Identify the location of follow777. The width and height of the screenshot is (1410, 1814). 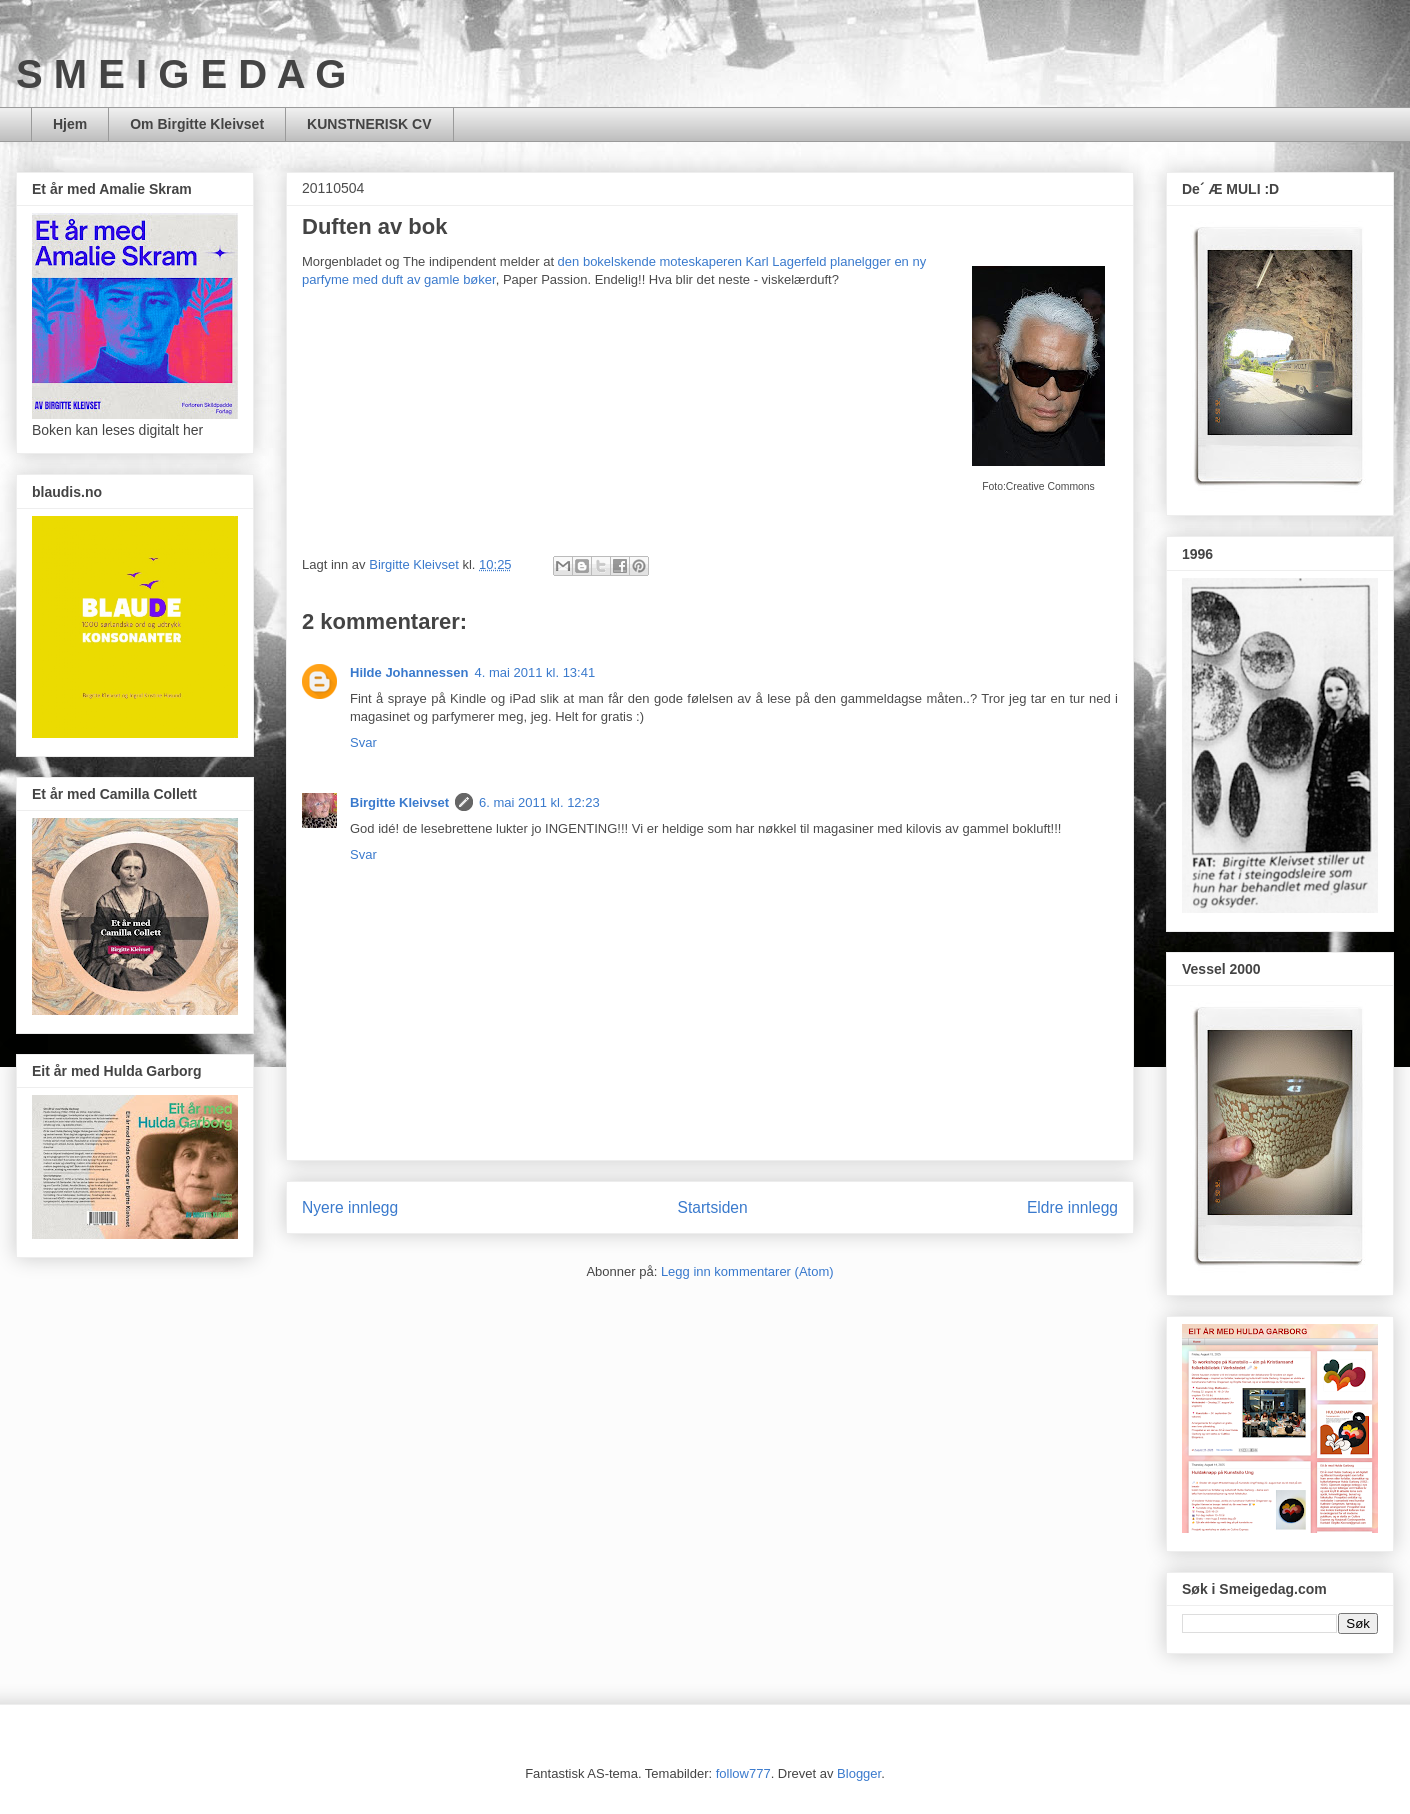
(743, 1773).